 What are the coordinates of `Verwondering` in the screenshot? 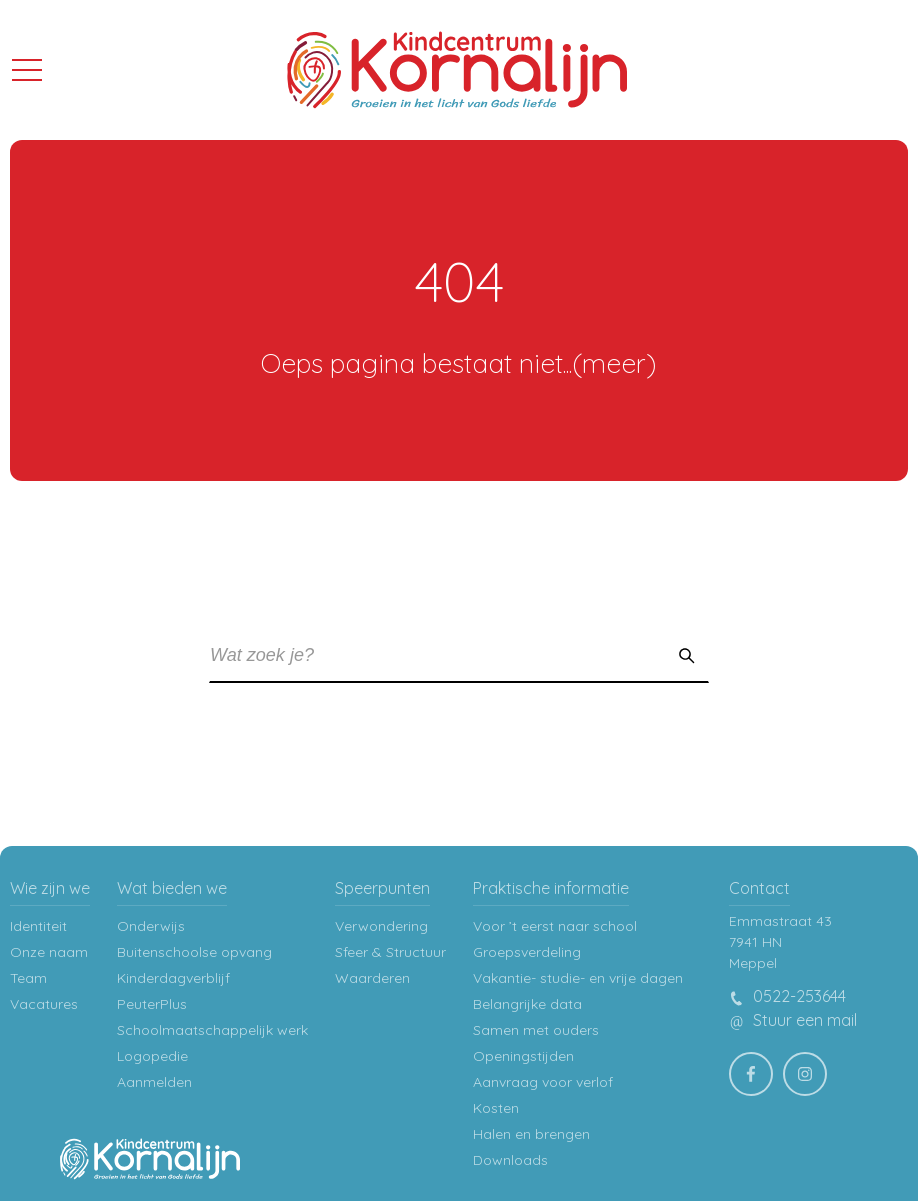 It's located at (381, 926).